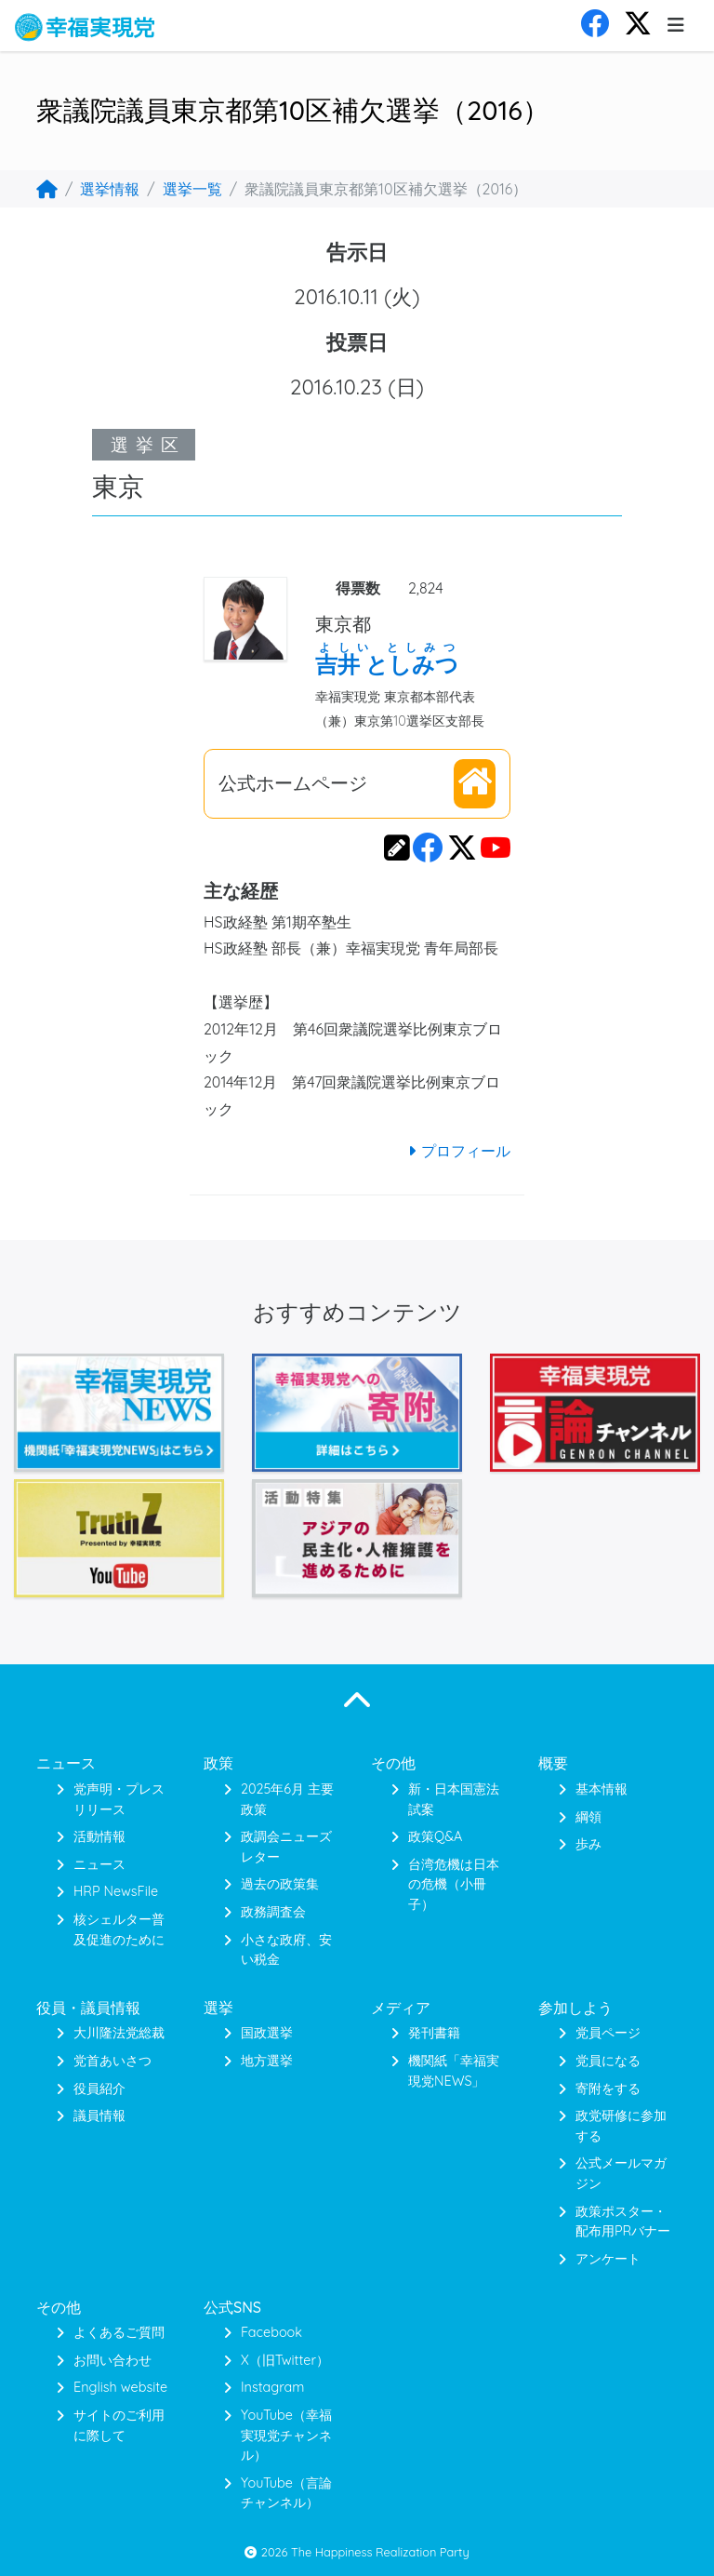 This screenshot has height=2576, width=714. Describe the element at coordinates (285, 2360) in the screenshot. I see `X（旧Twitter）` at that location.